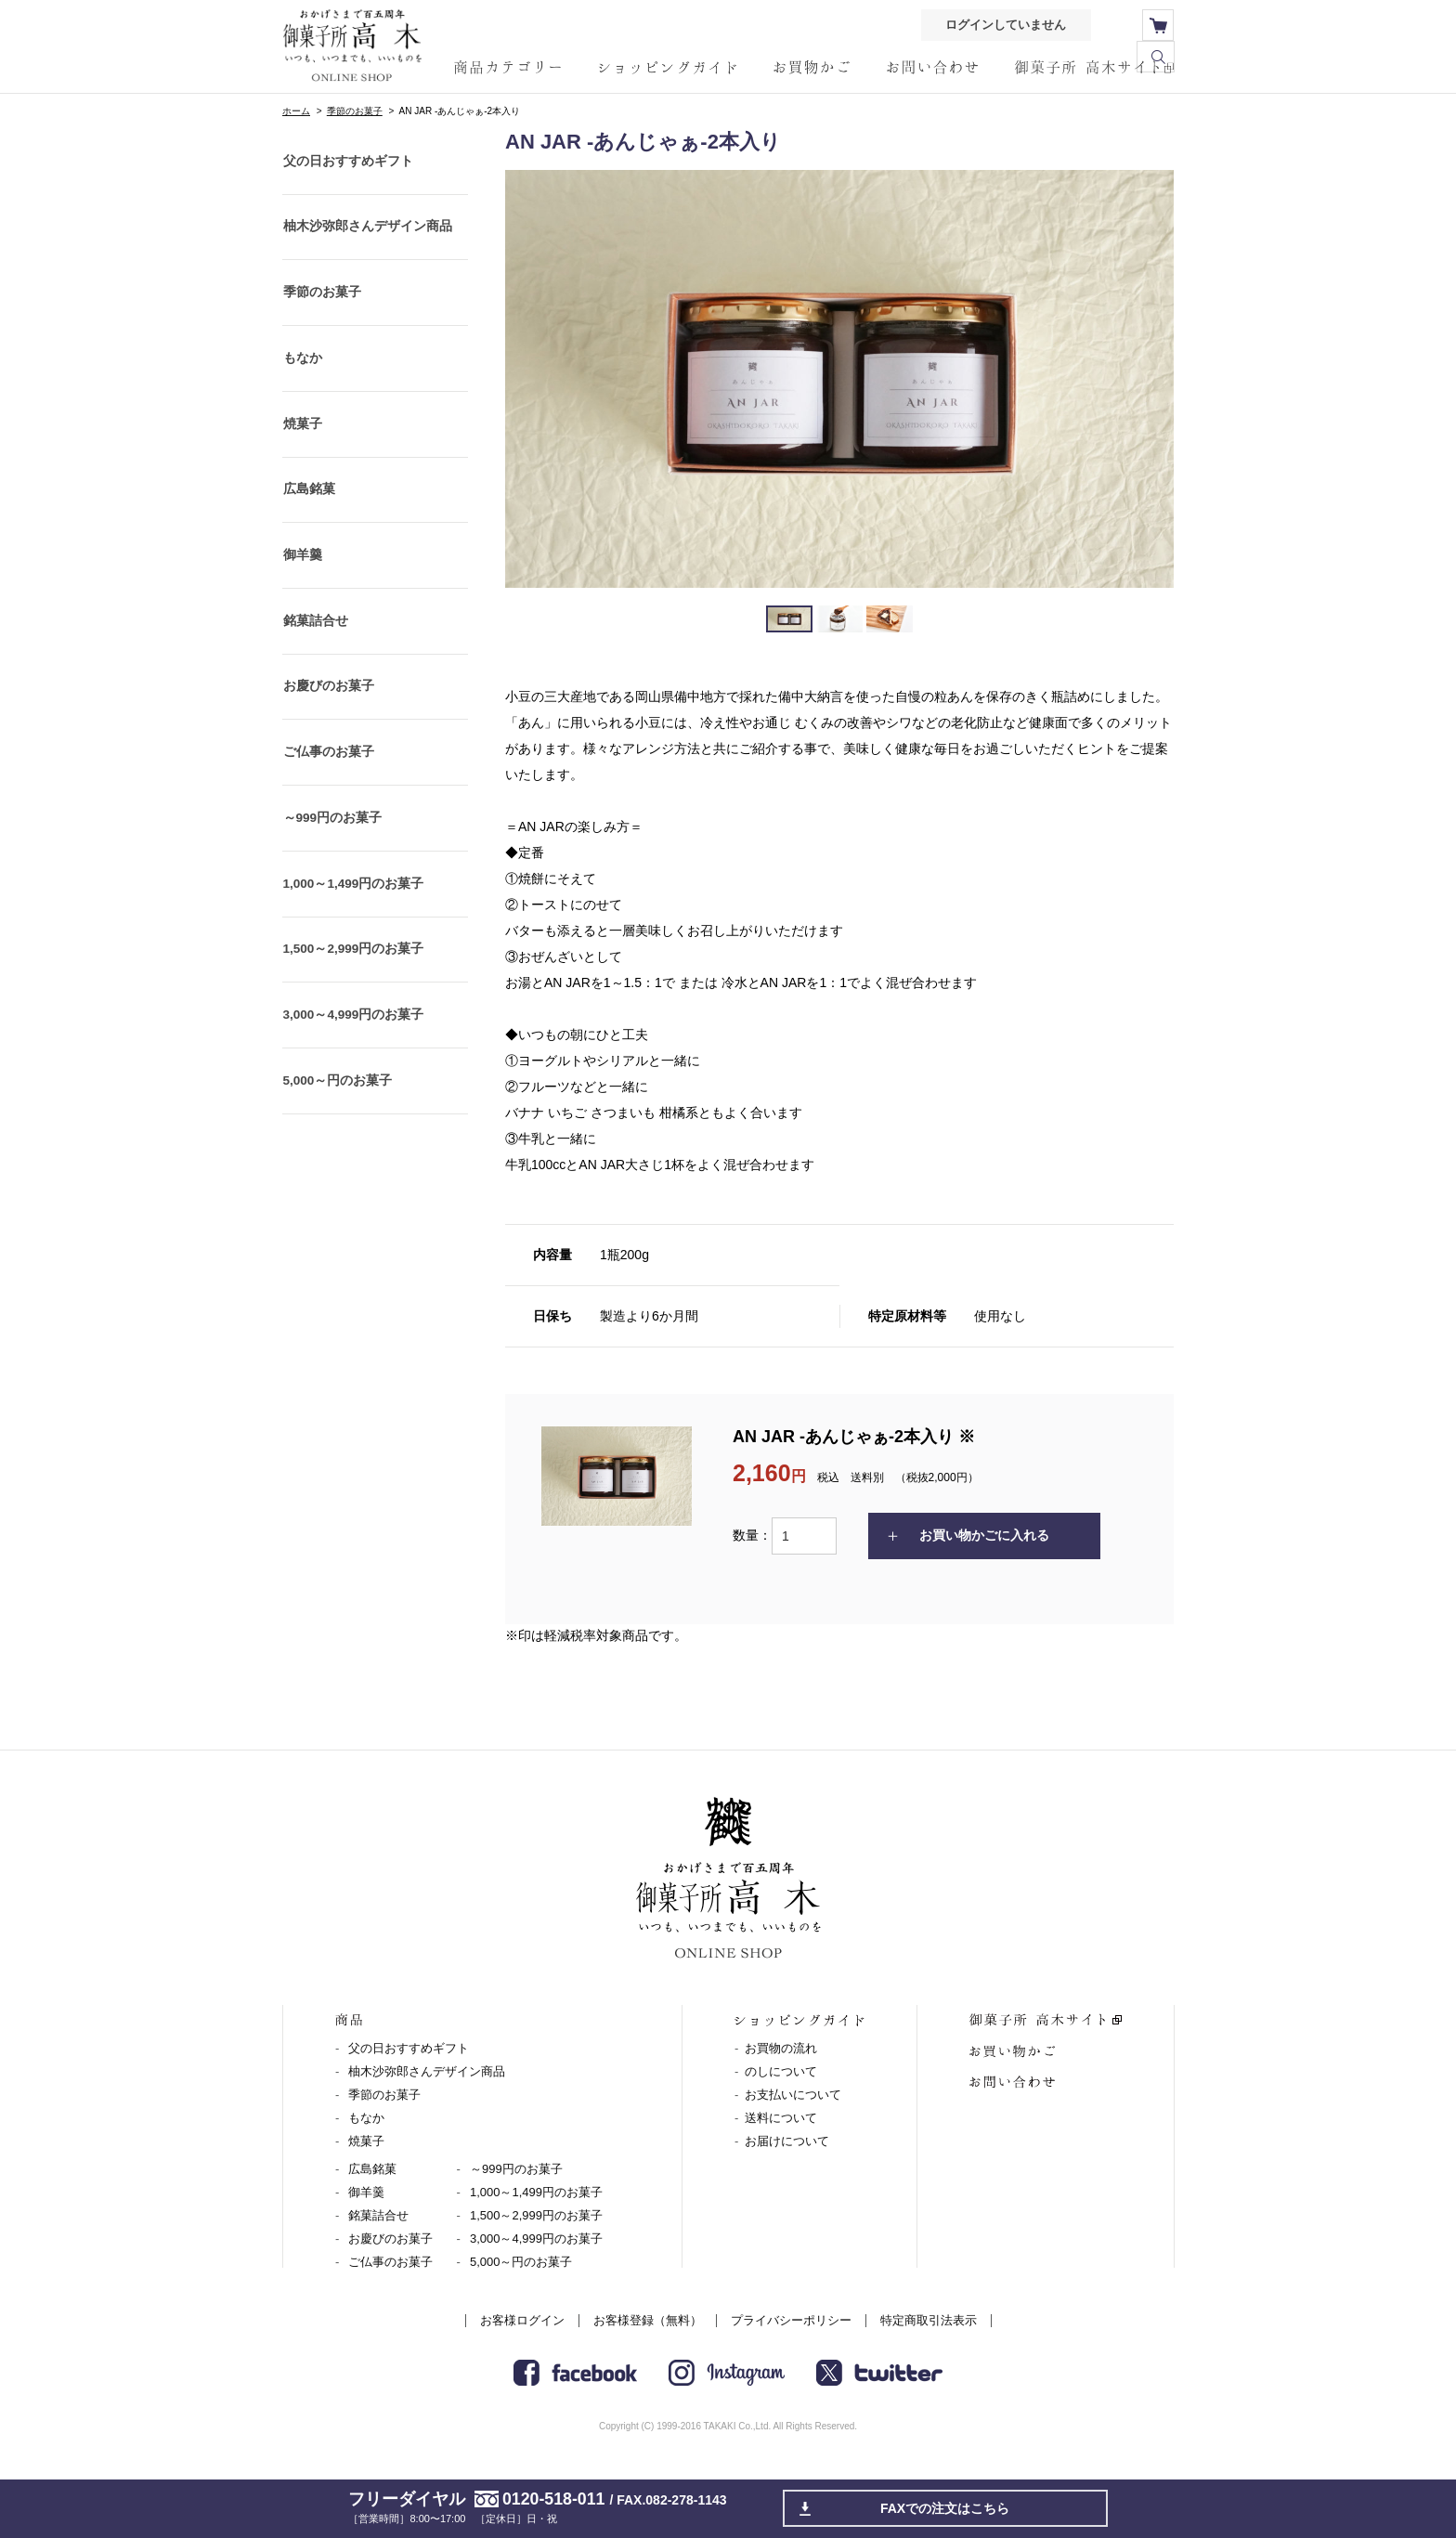  I want to click on 3,000～4,999円のお菓子, so click(353, 1082).